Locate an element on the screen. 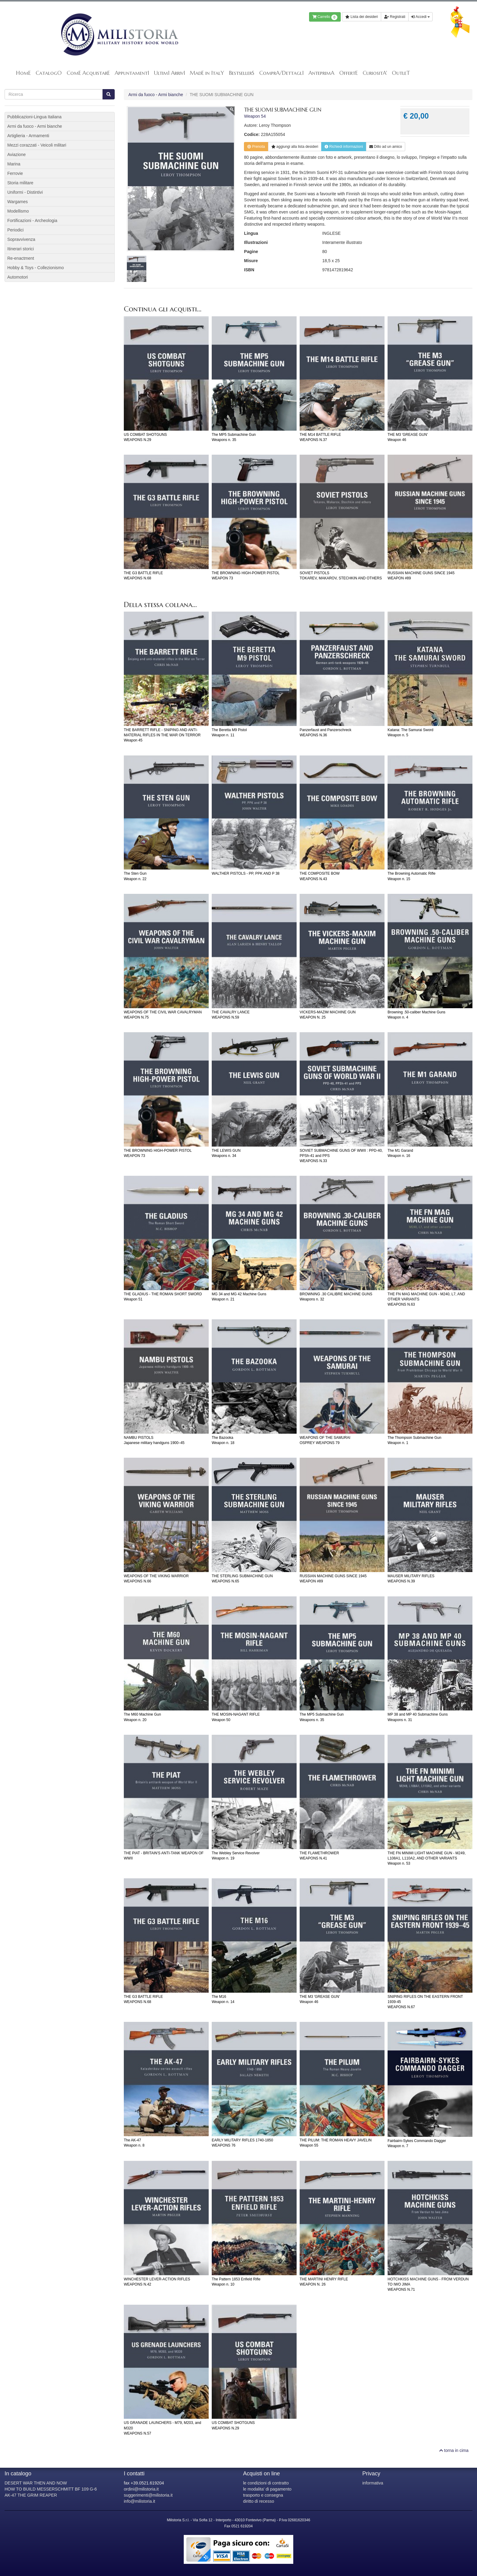 This screenshot has width=477, height=2576. Hobby & Toys - Collezionismo is located at coordinates (35, 267).